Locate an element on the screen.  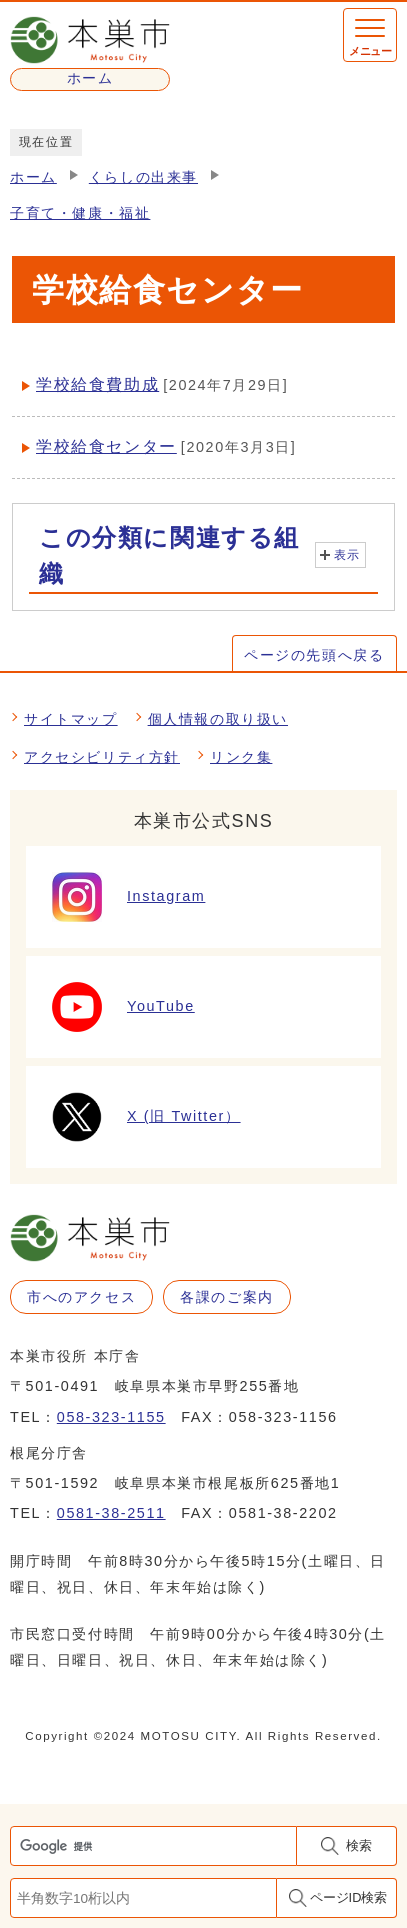
ホーム is located at coordinates (33, 177).